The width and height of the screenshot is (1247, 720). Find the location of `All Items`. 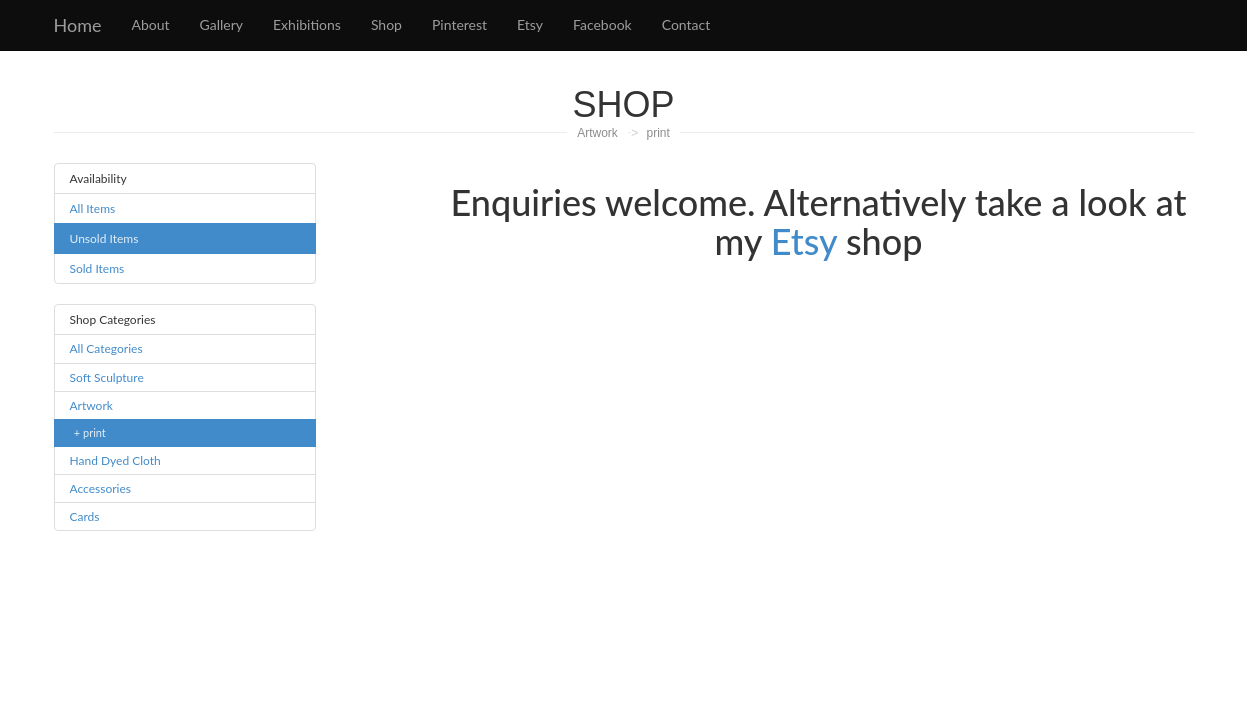

All Items is located at coordinates (93, 208).